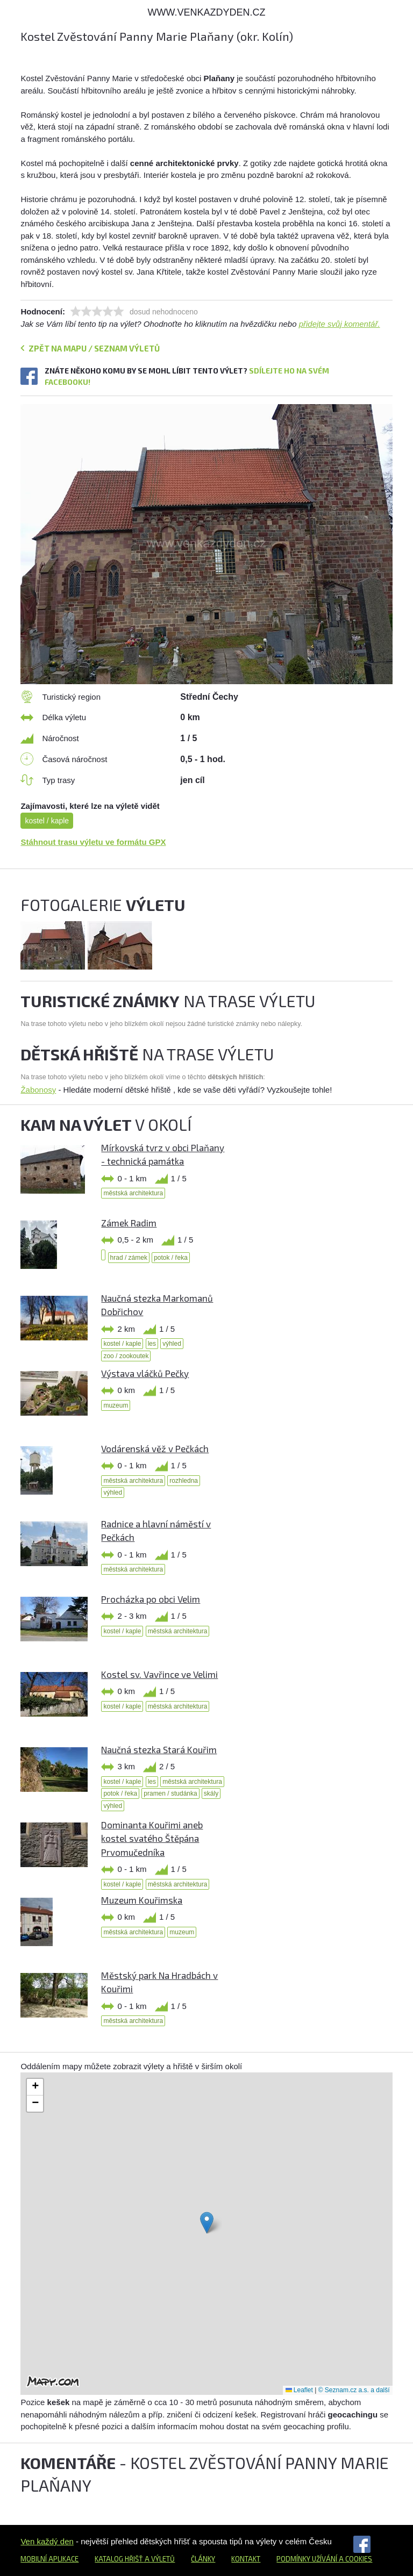  I want to click on potok / řeka, so click(171, 1257).